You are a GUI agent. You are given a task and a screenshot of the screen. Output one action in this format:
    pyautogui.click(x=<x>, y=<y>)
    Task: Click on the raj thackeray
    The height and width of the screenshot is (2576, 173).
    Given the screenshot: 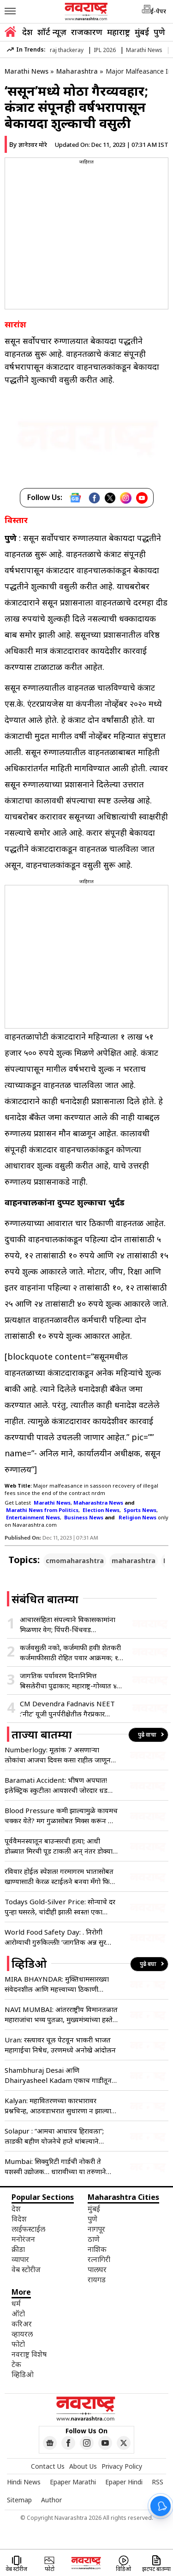 What is the action you would take?
    pyautogui.click(x=67, y=50)
    